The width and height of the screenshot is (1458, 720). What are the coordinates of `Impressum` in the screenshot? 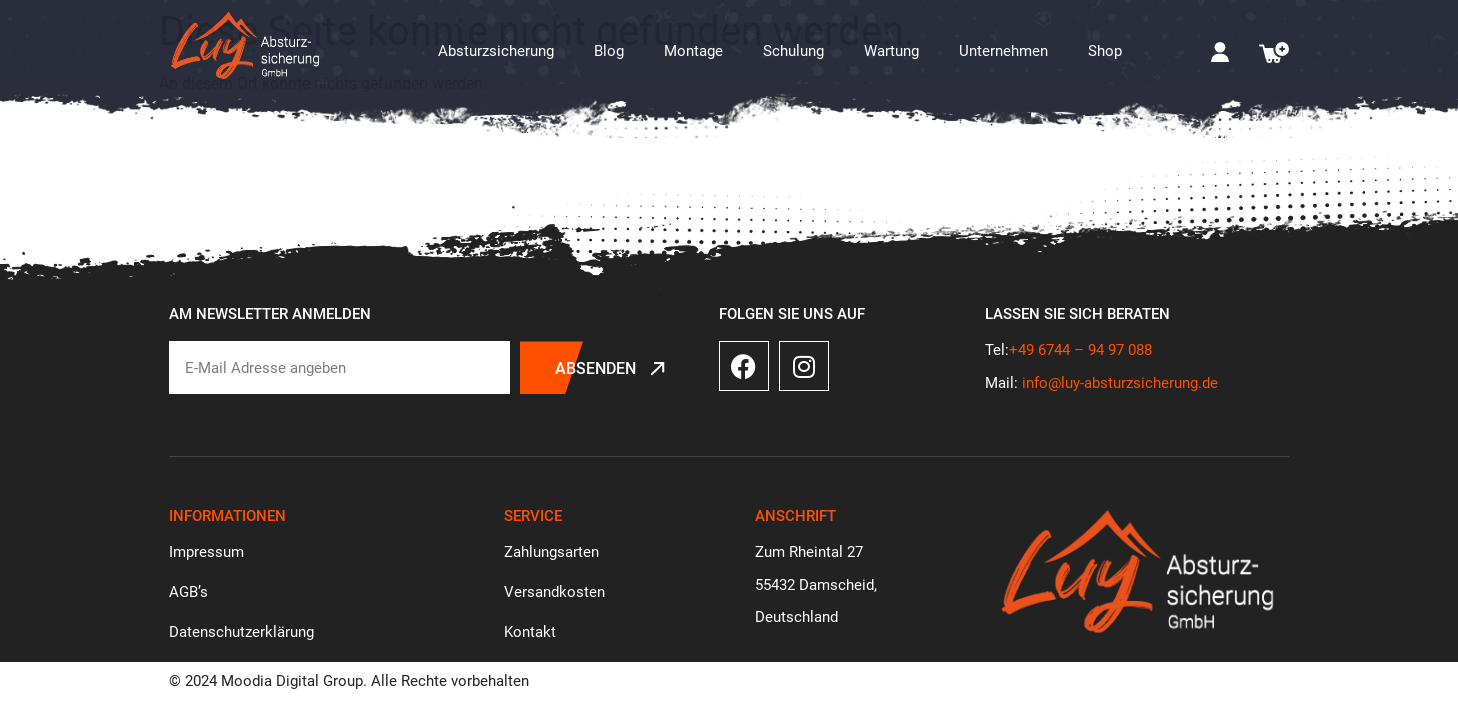 It's located at (206, 552).